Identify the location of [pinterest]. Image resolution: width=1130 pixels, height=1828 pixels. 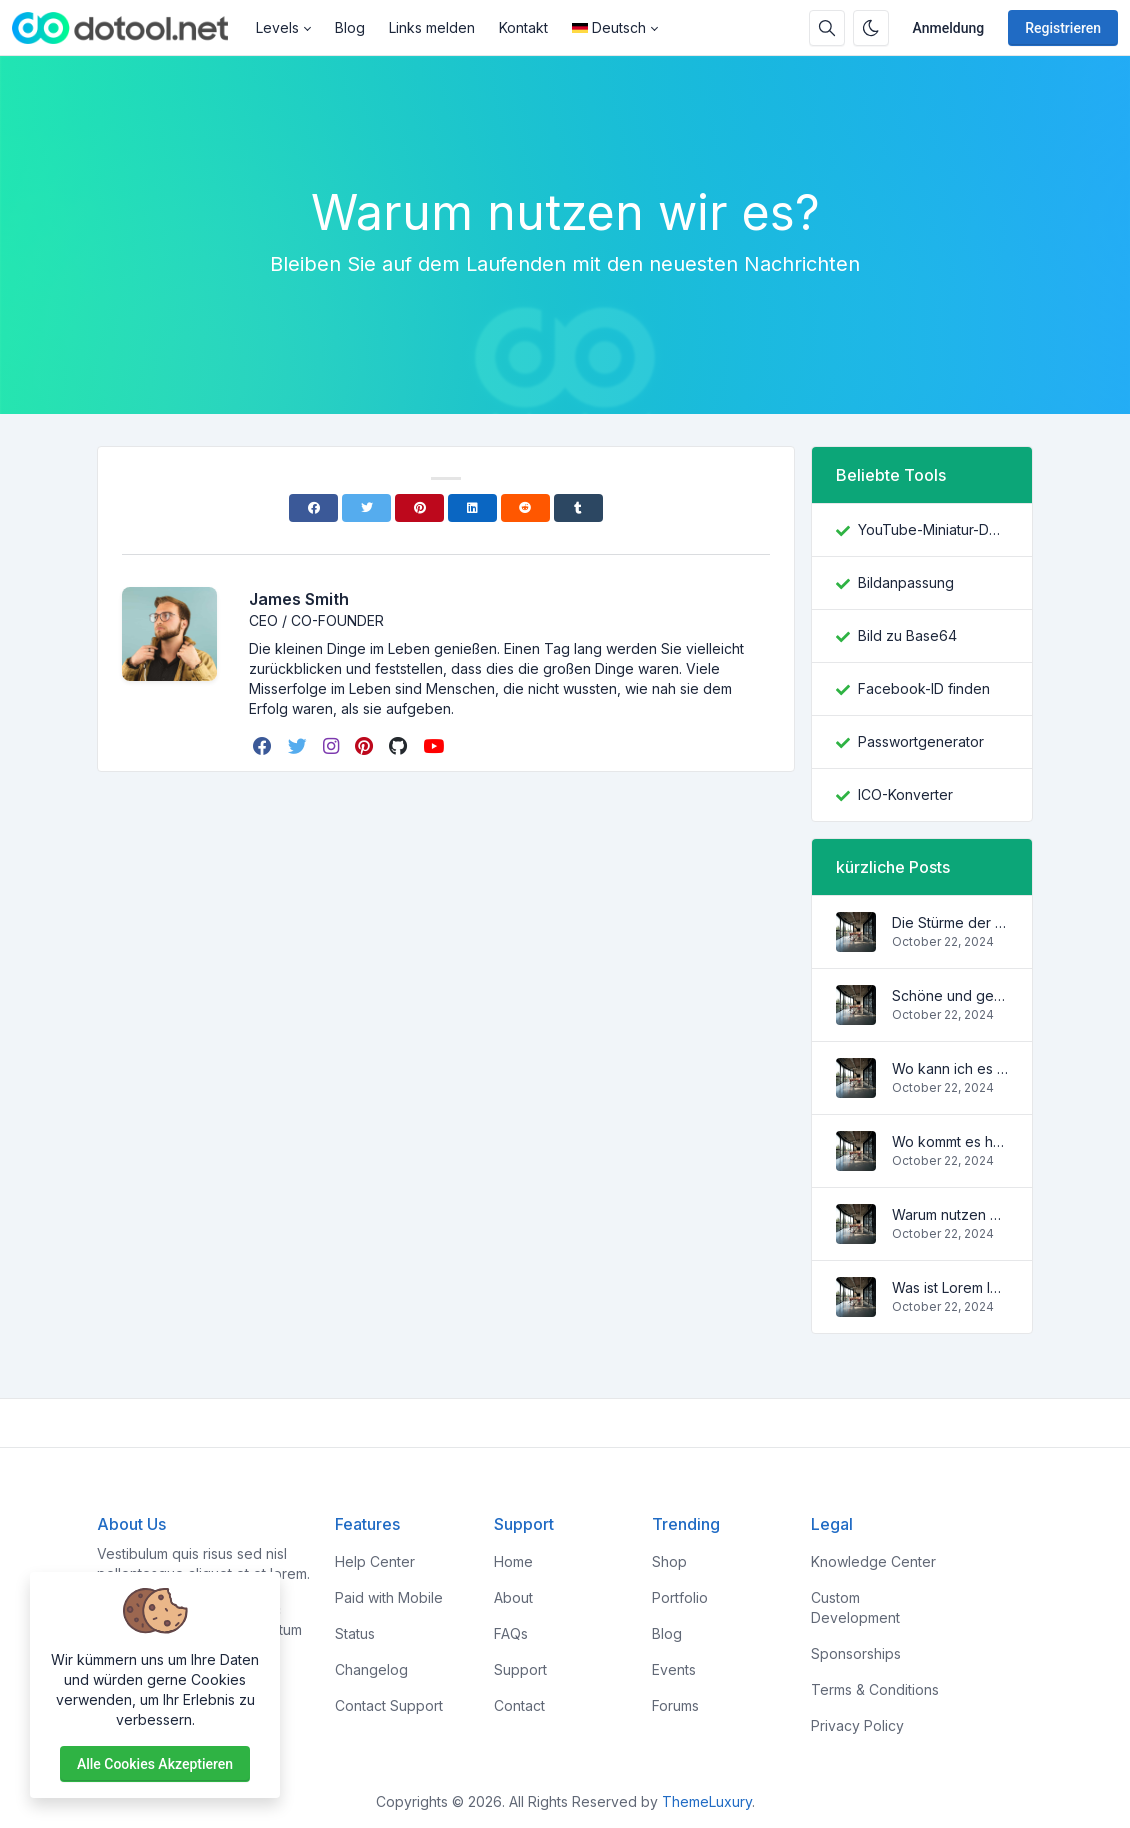
(366, 746).